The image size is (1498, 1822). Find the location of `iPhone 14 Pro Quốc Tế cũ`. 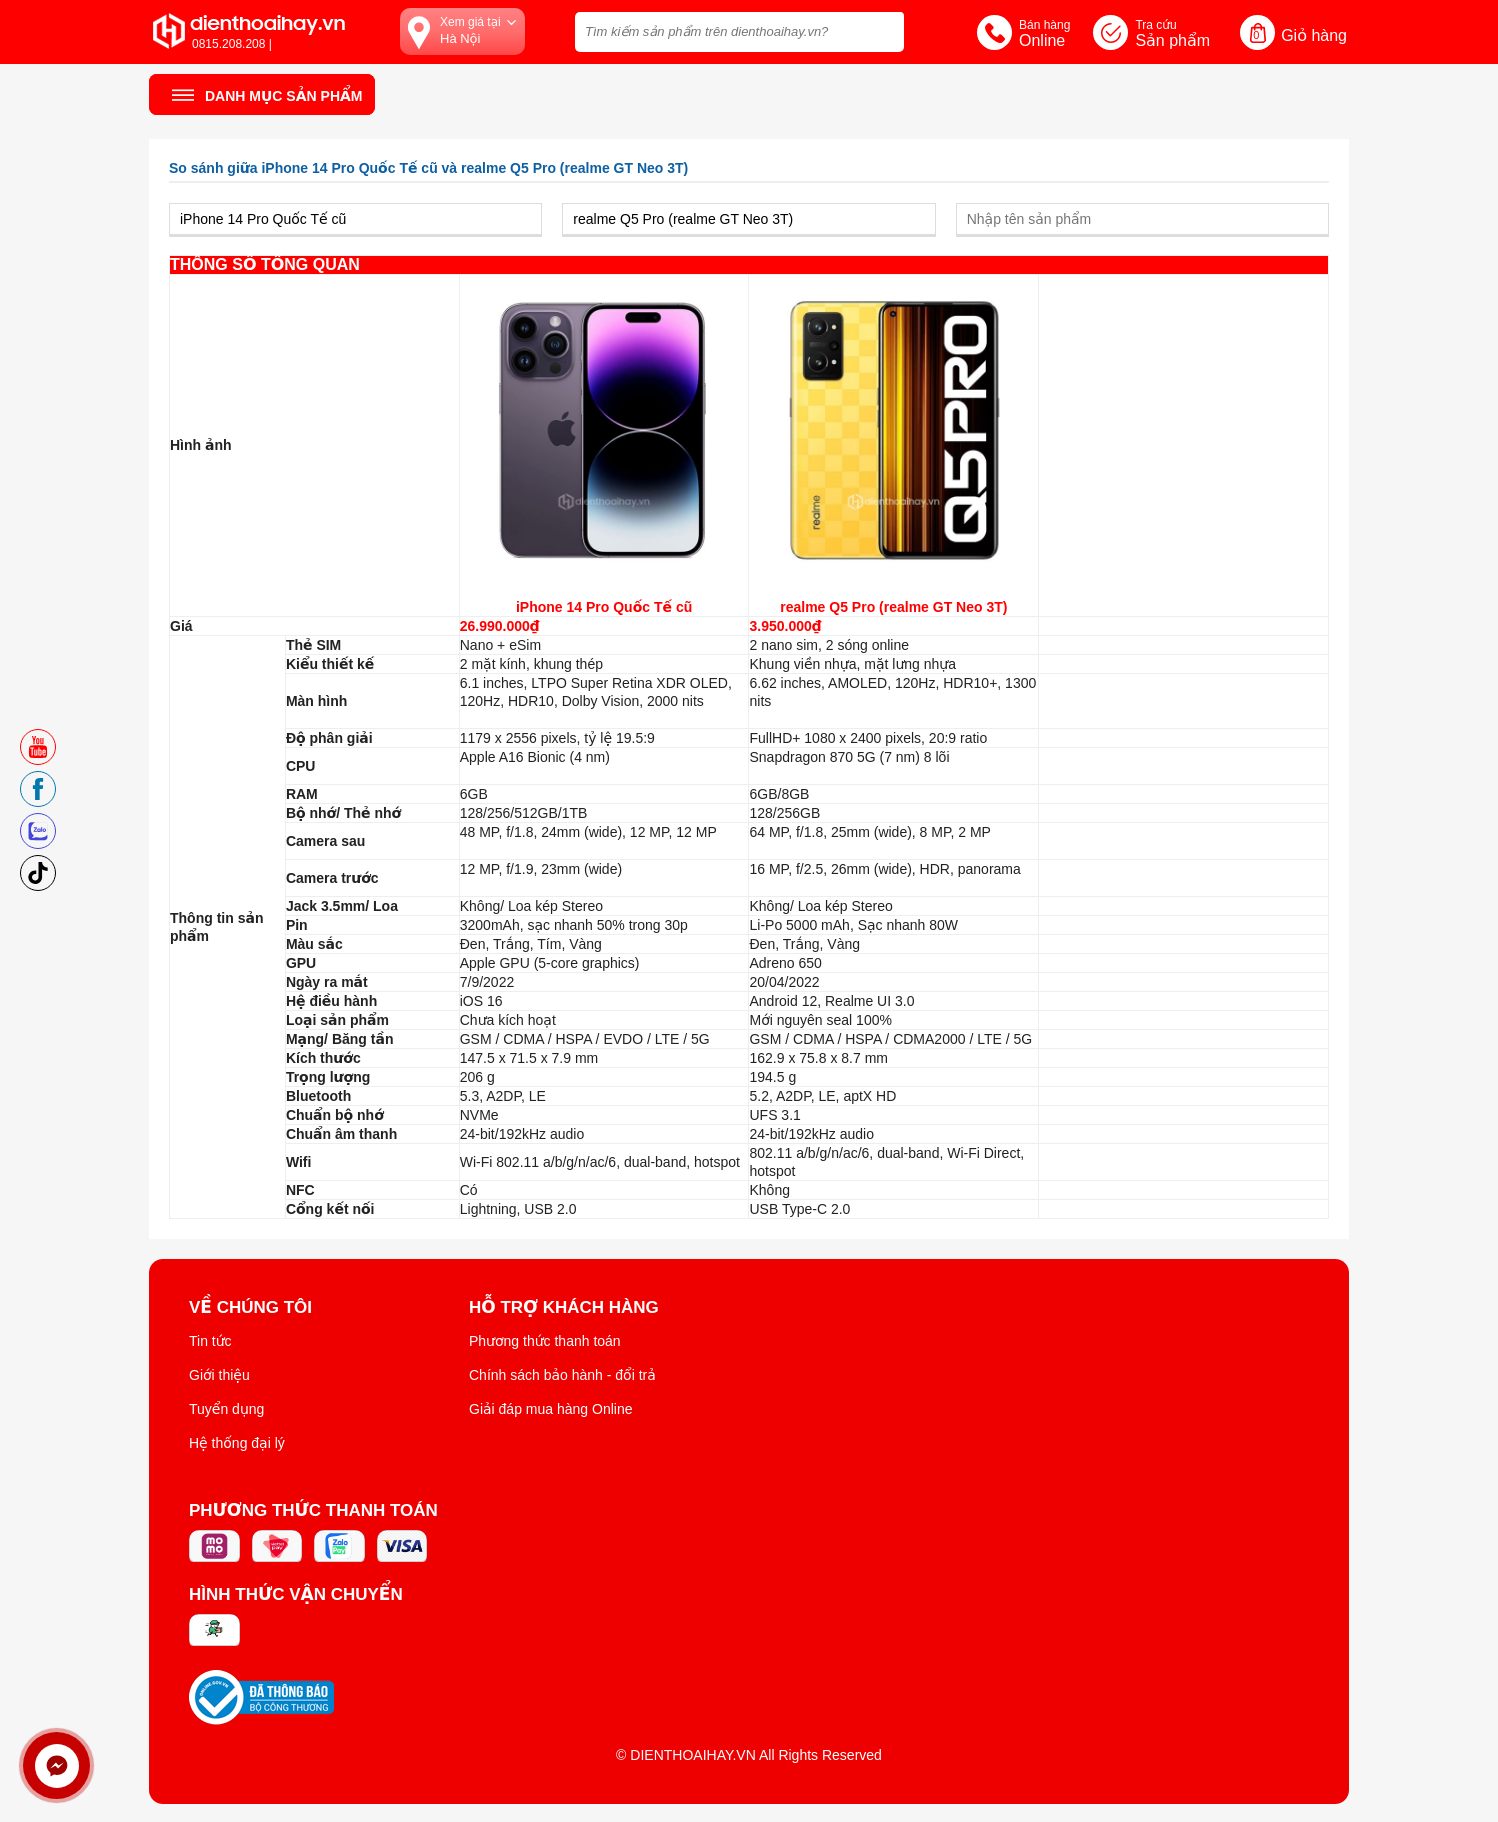

iPhone 14 Pro Quốc Tế cũ is located at coordinates (604, 607).